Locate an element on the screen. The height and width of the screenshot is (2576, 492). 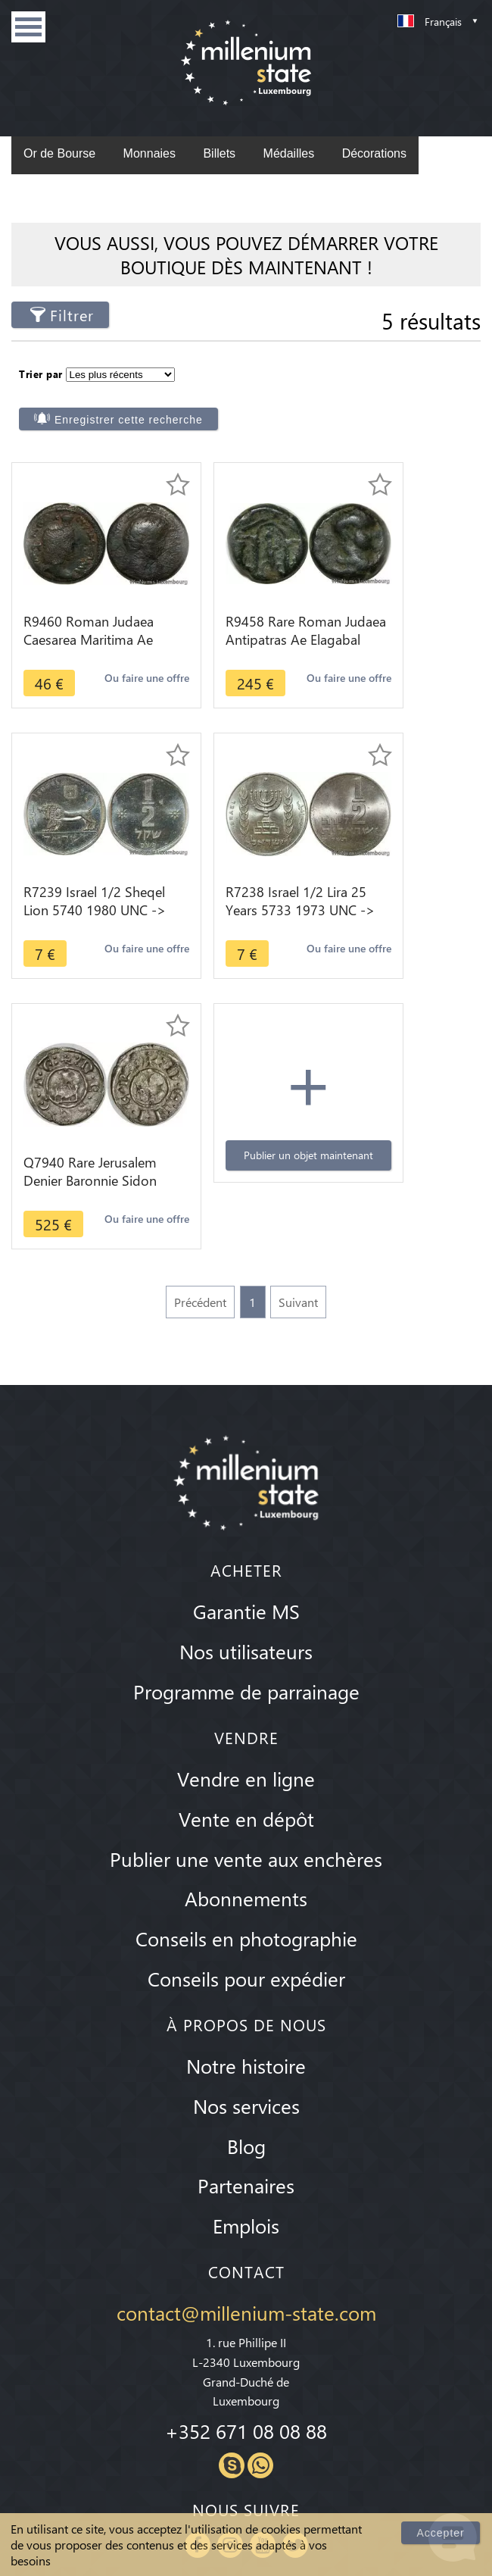
Filtrer is located at coordinates (72, 315).